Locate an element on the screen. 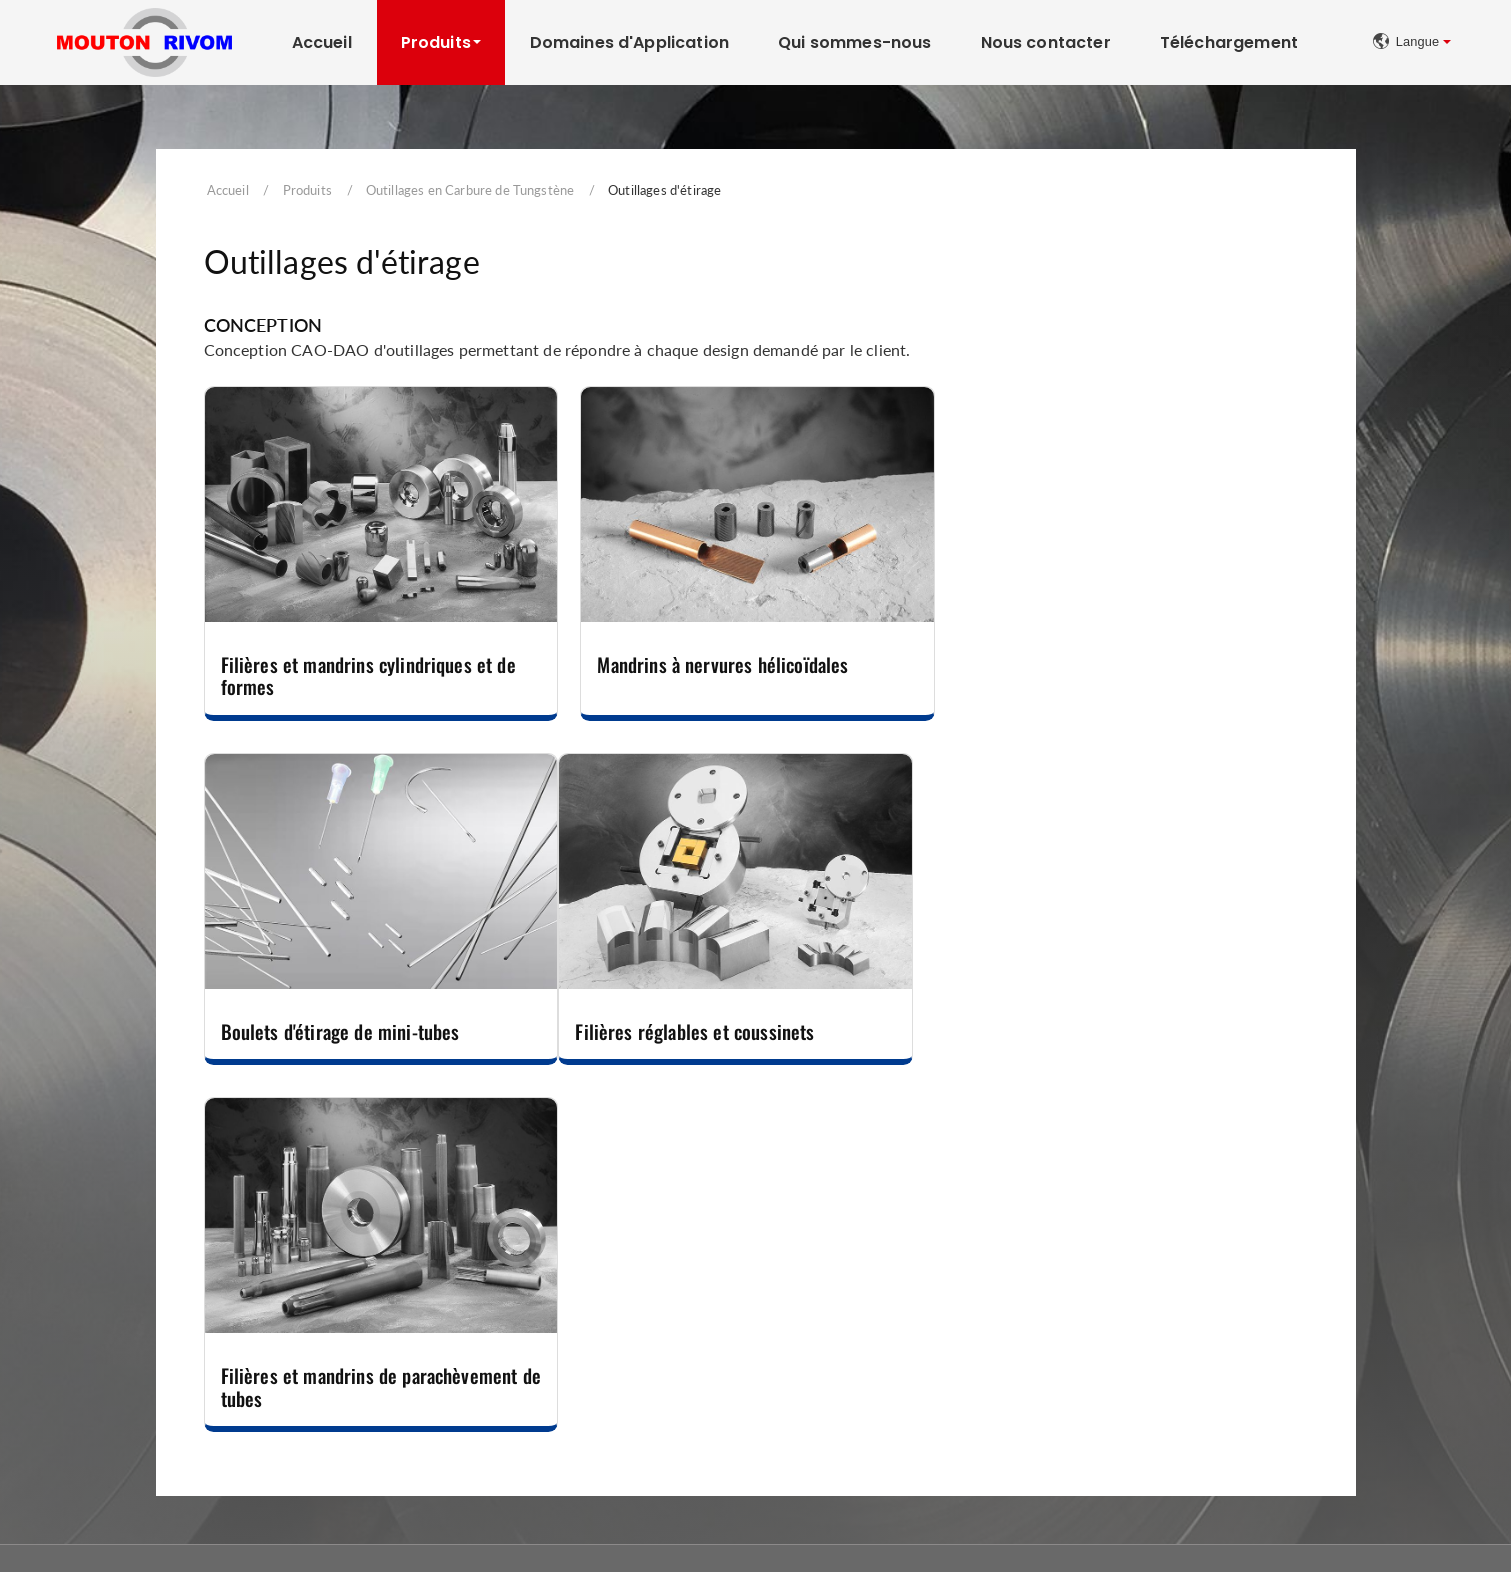  Produits is located at coordinates (307, 190).